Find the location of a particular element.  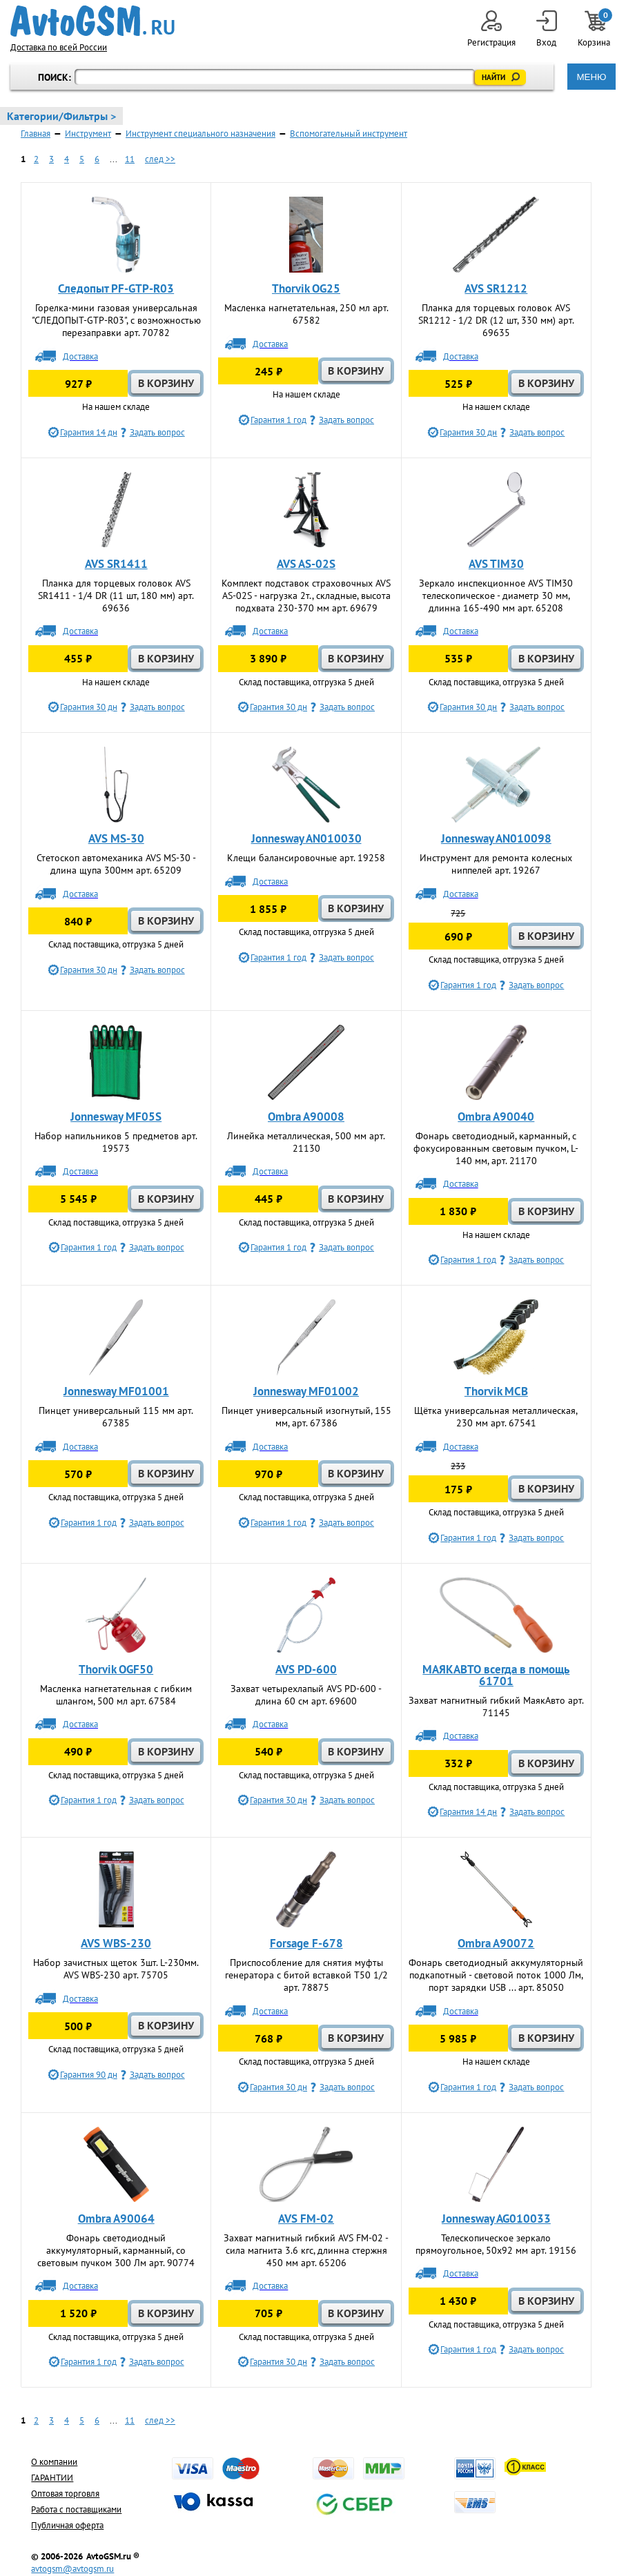

Щётка универсальная металлическая, 230 мм арт. 67541 is located at coordinates (496, 1416).